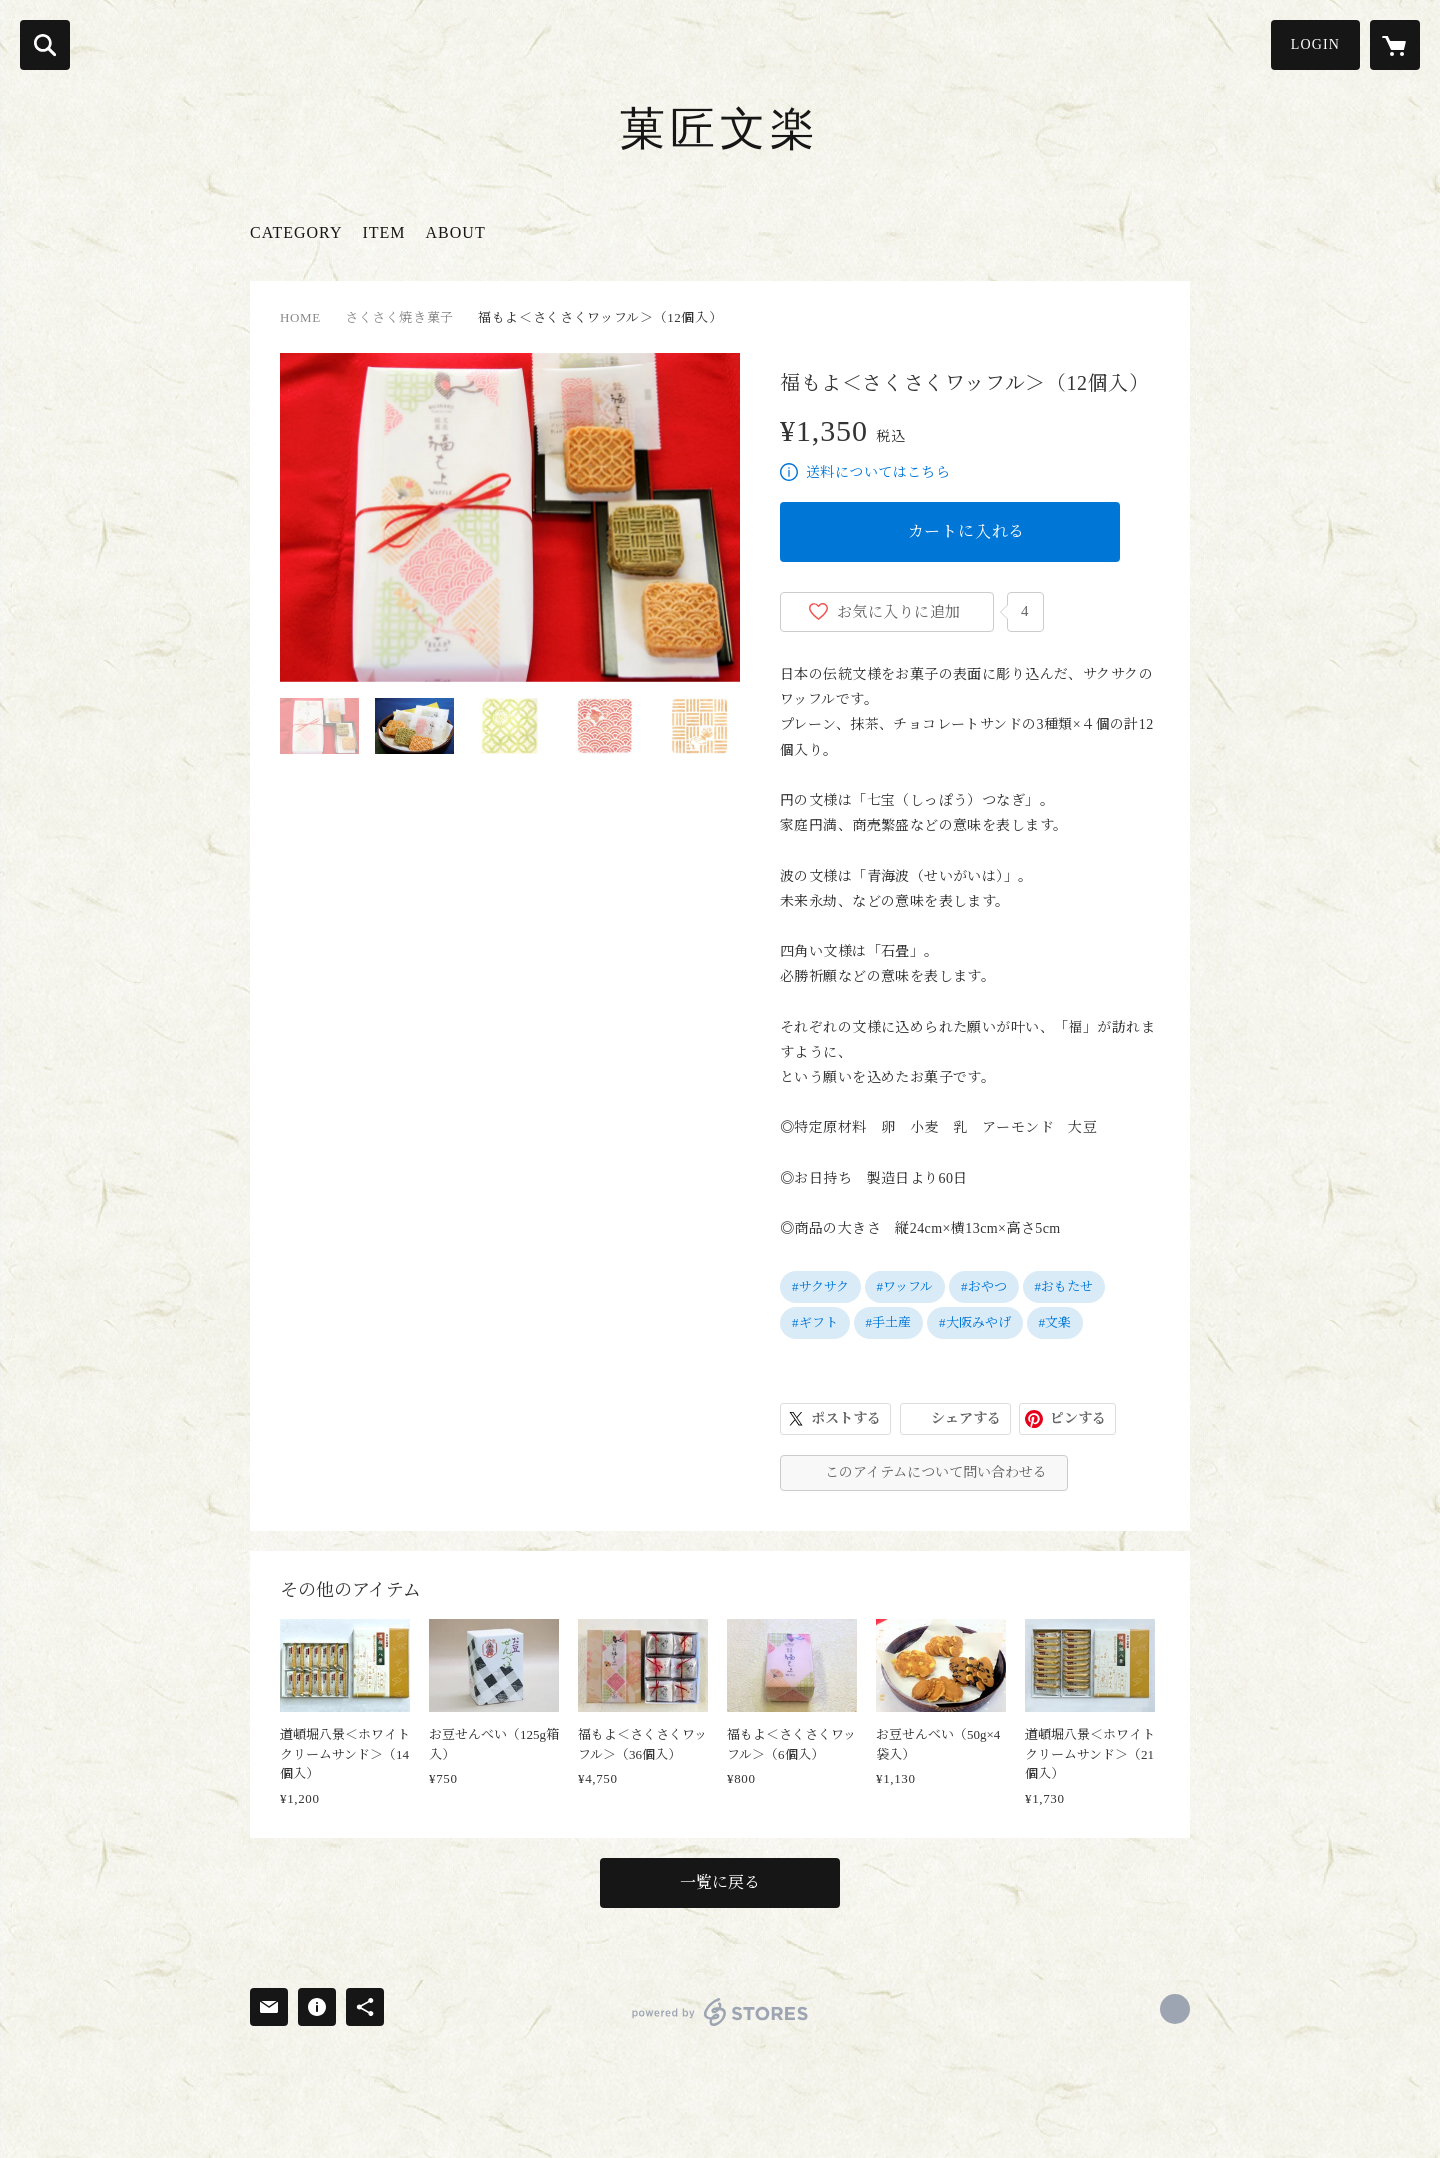 Image resolution: width=1440 pixels, height=2158 pixels. Describe the element at coordinates (456, 232) in the screenshot. I see `ABOUT` at that location.